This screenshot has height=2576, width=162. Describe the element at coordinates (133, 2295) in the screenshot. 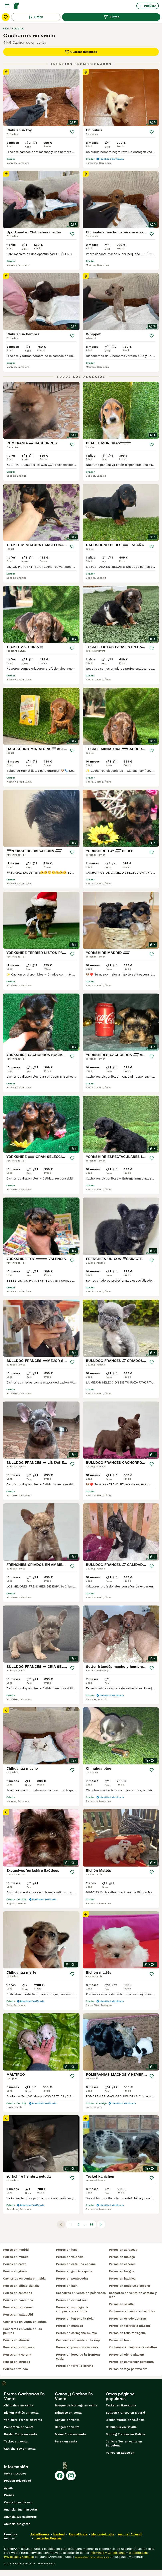

I see `cachorros en venta en castilla y león` at that location.